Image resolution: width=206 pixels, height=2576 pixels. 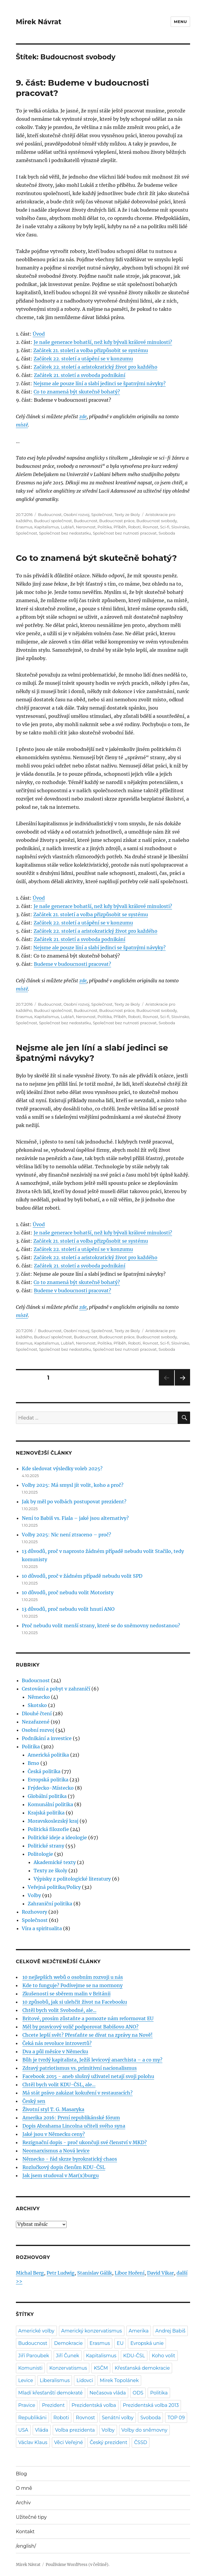 What do you see at coordinates (56, 1689) in the screenshot?
I see `Cestování a pobyt v zahraničí` at bounding box center [56, 1689].